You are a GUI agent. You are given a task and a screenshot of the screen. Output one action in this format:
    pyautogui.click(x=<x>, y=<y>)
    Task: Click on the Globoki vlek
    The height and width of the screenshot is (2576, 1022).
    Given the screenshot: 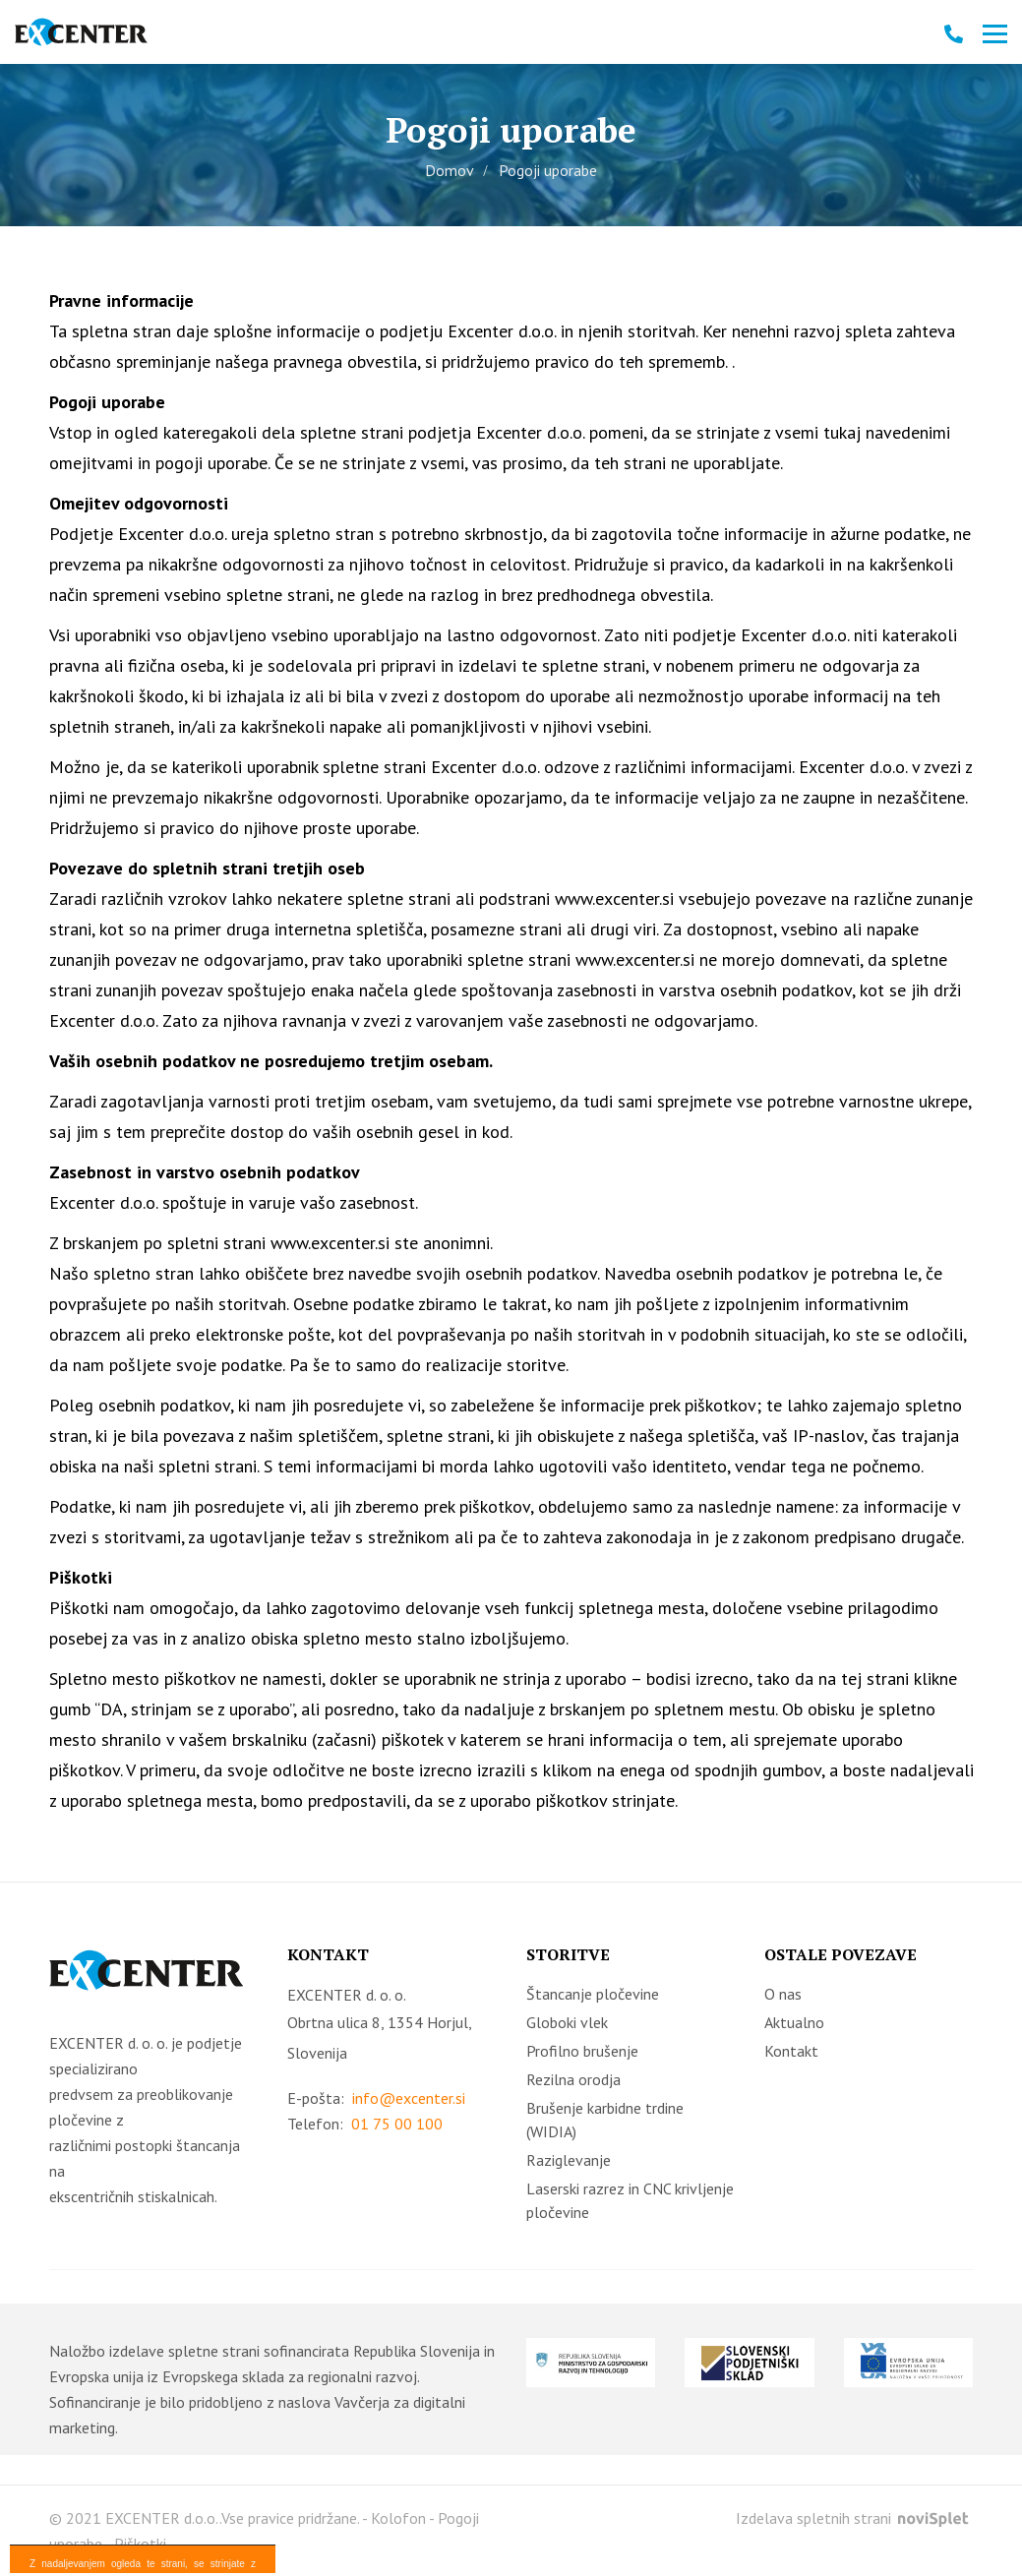 What is the action you would take?
    pyautogui.click(x=567, y=2022)
    